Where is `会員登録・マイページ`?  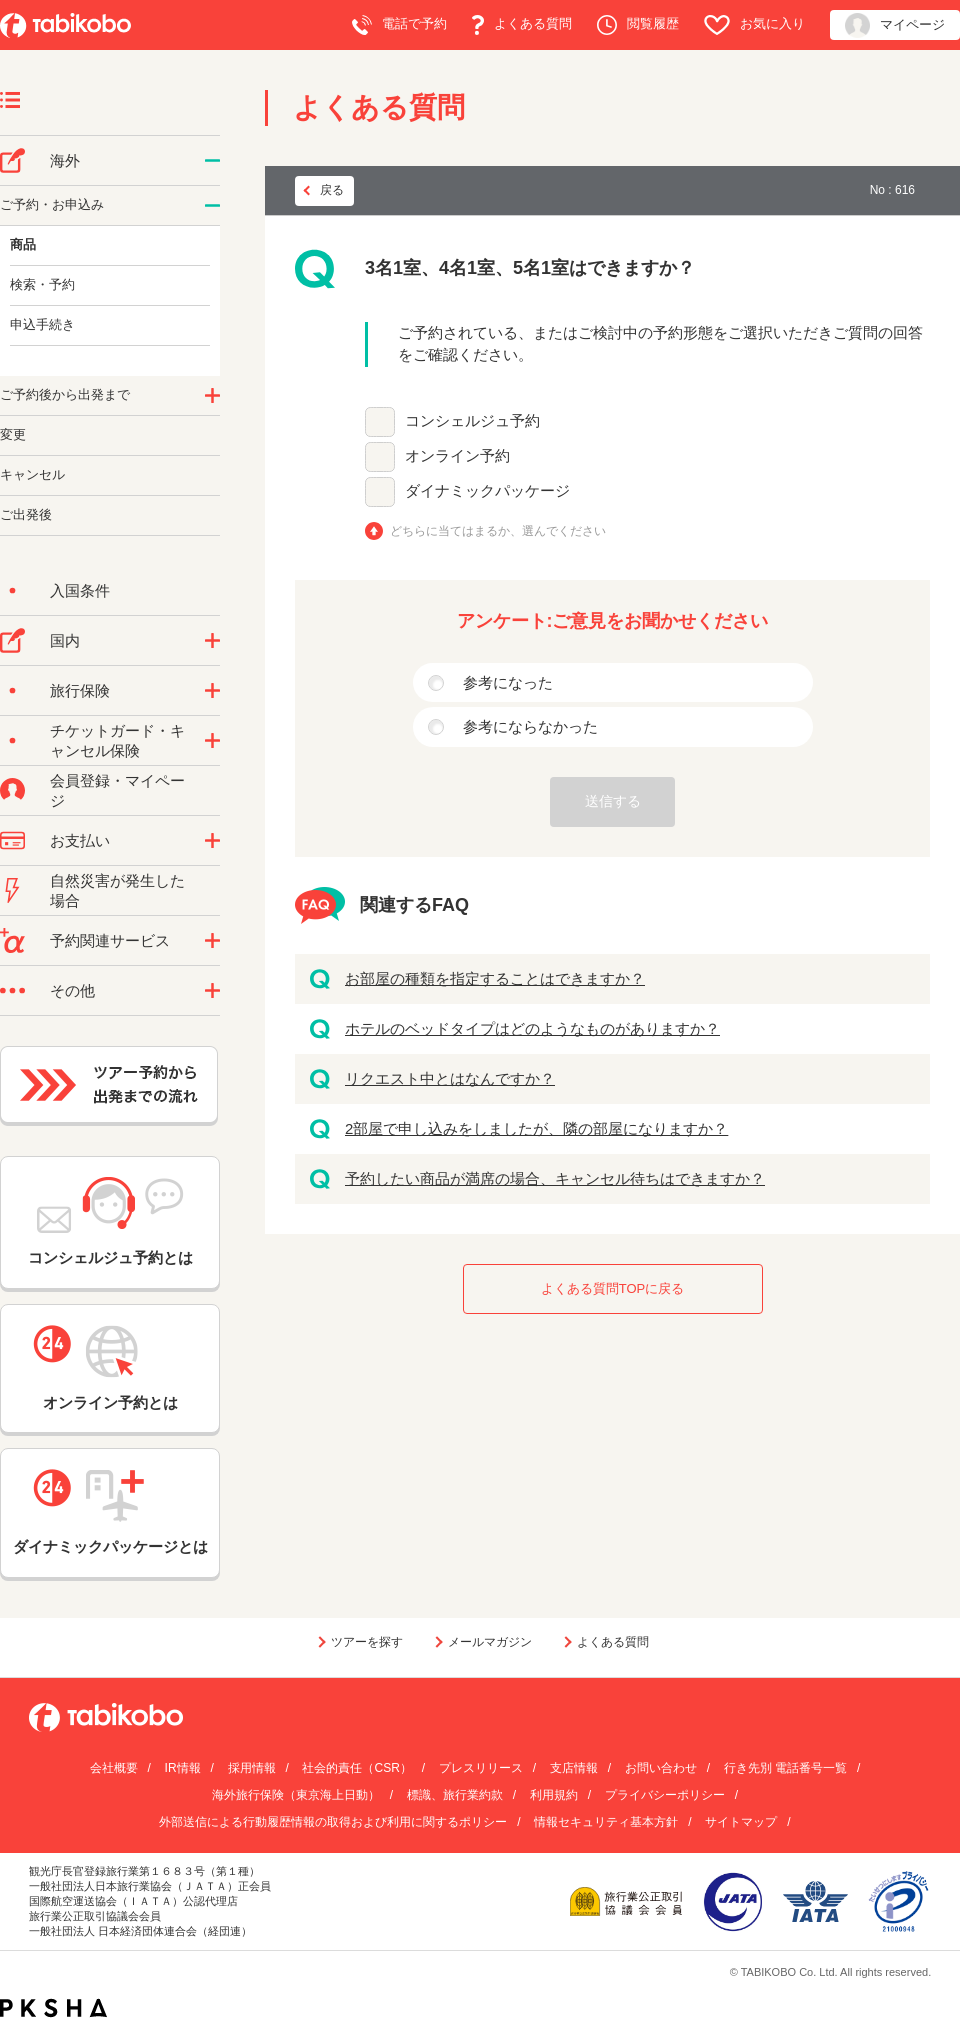
会員登録・マイページ is located at coordinates (117, 790).